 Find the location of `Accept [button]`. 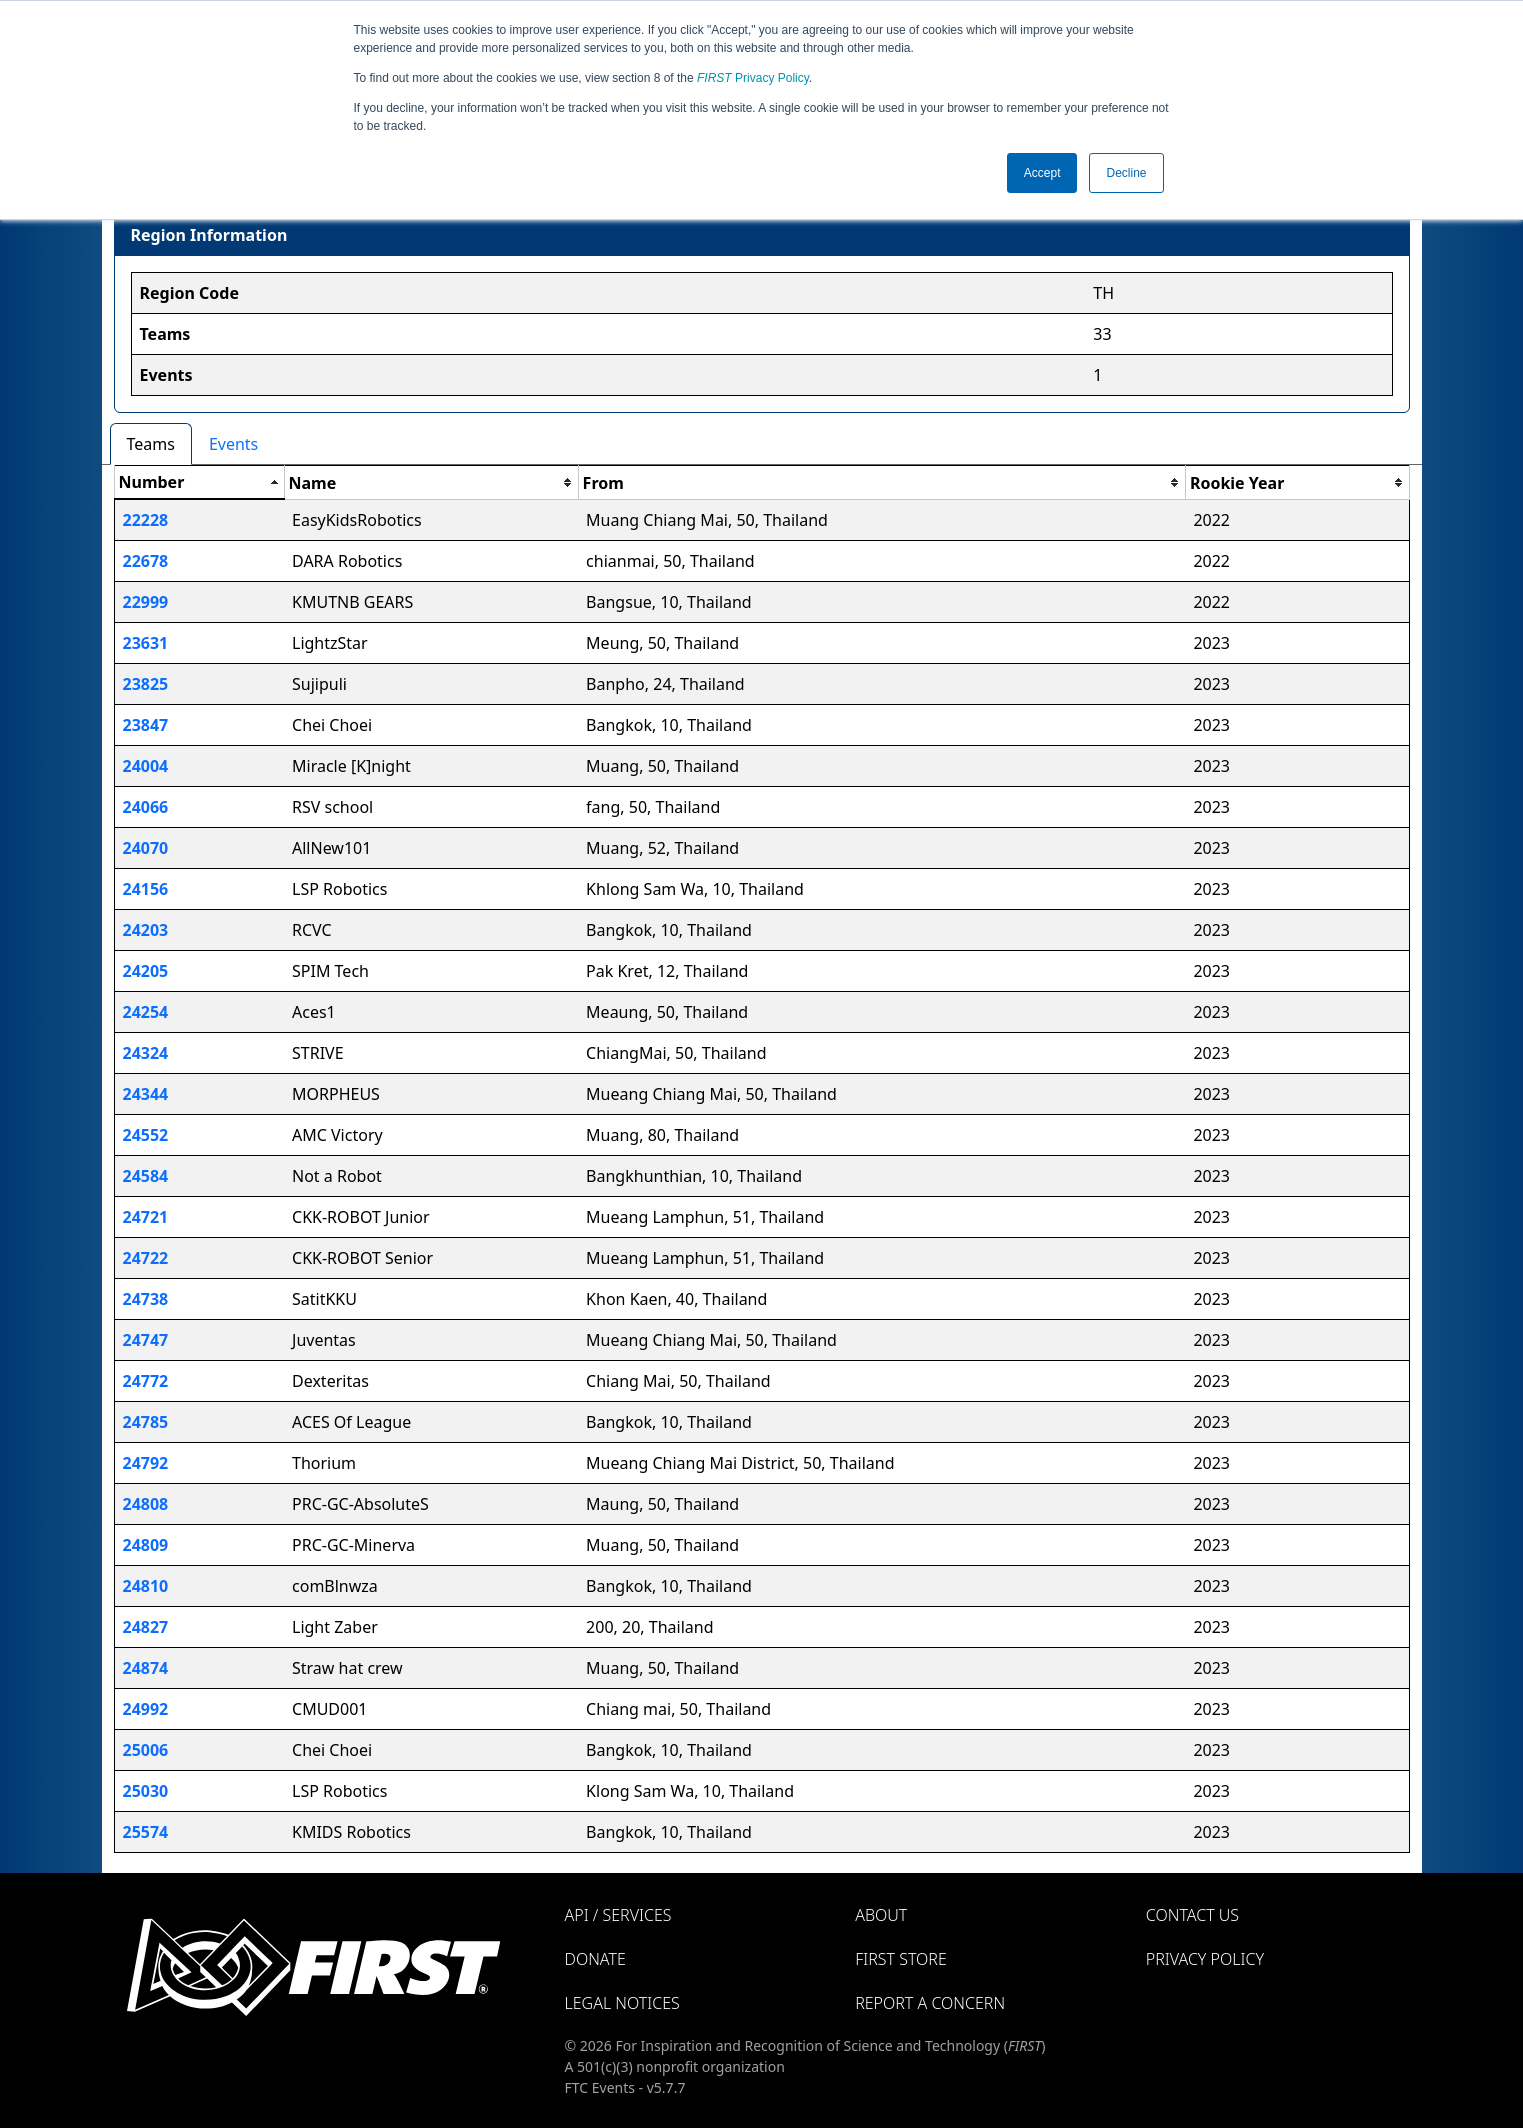

Accept [button] is located at coordinates (1042, 173).